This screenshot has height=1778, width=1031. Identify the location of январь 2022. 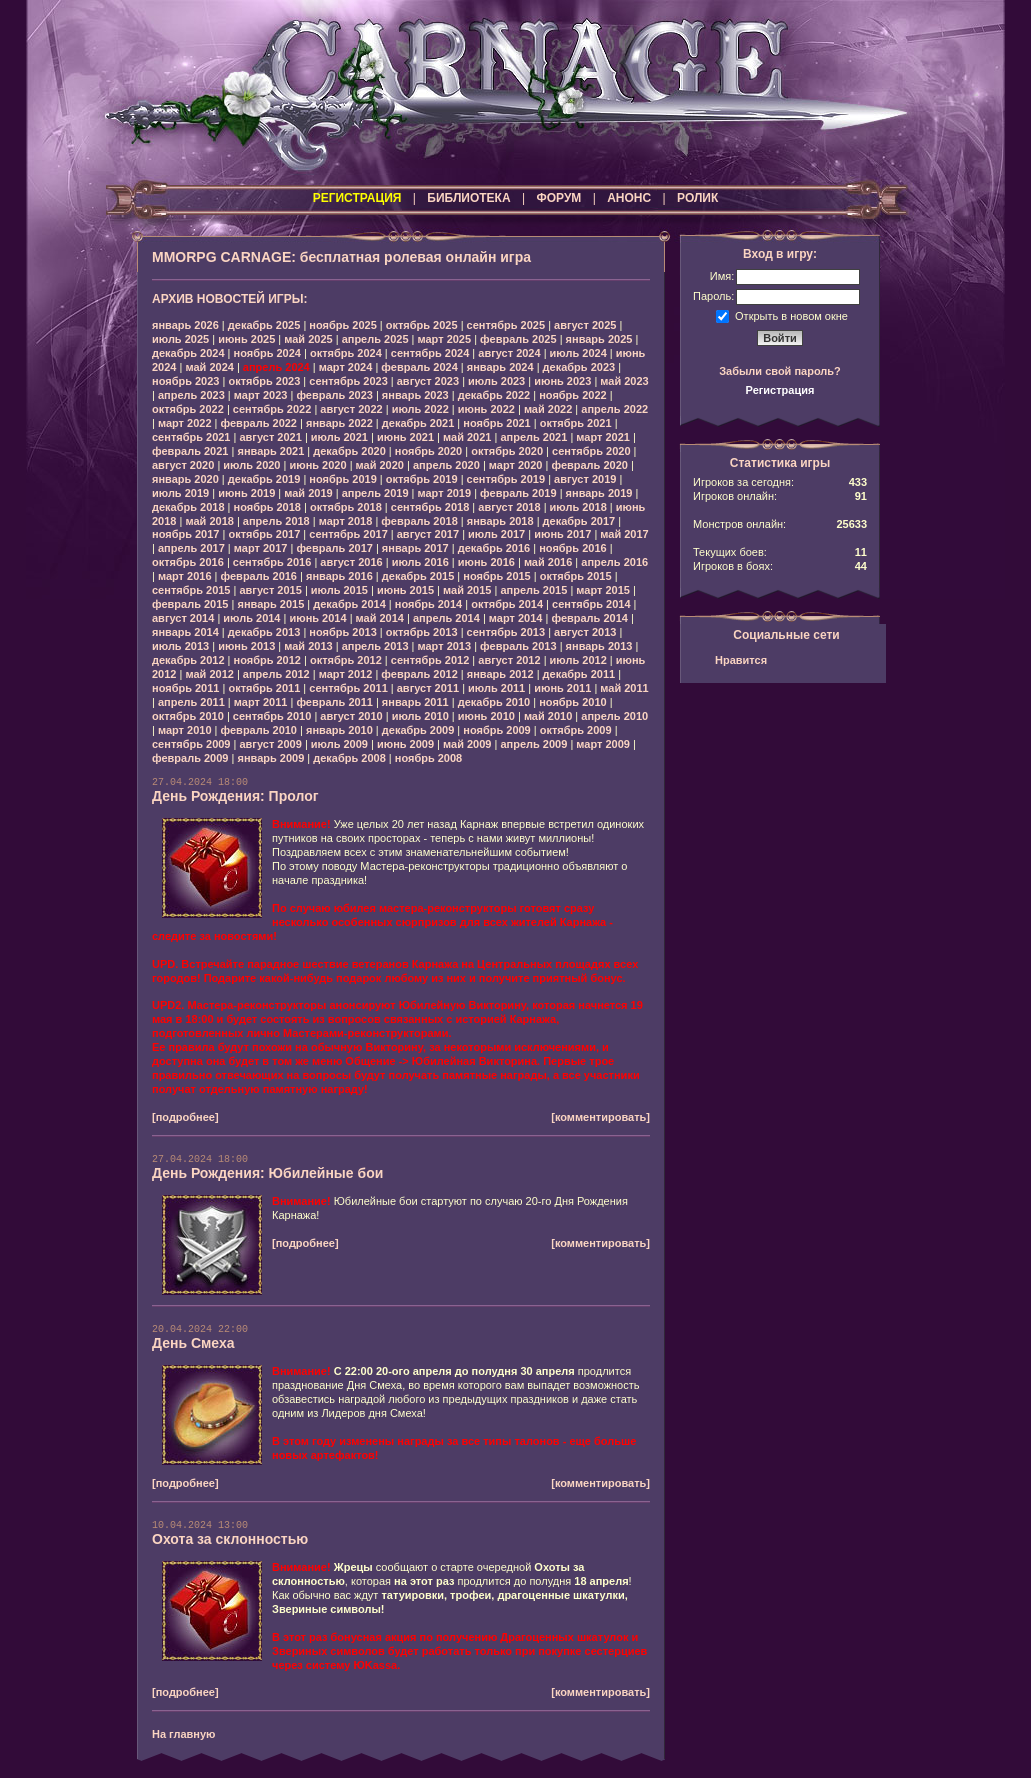
(339, 423).